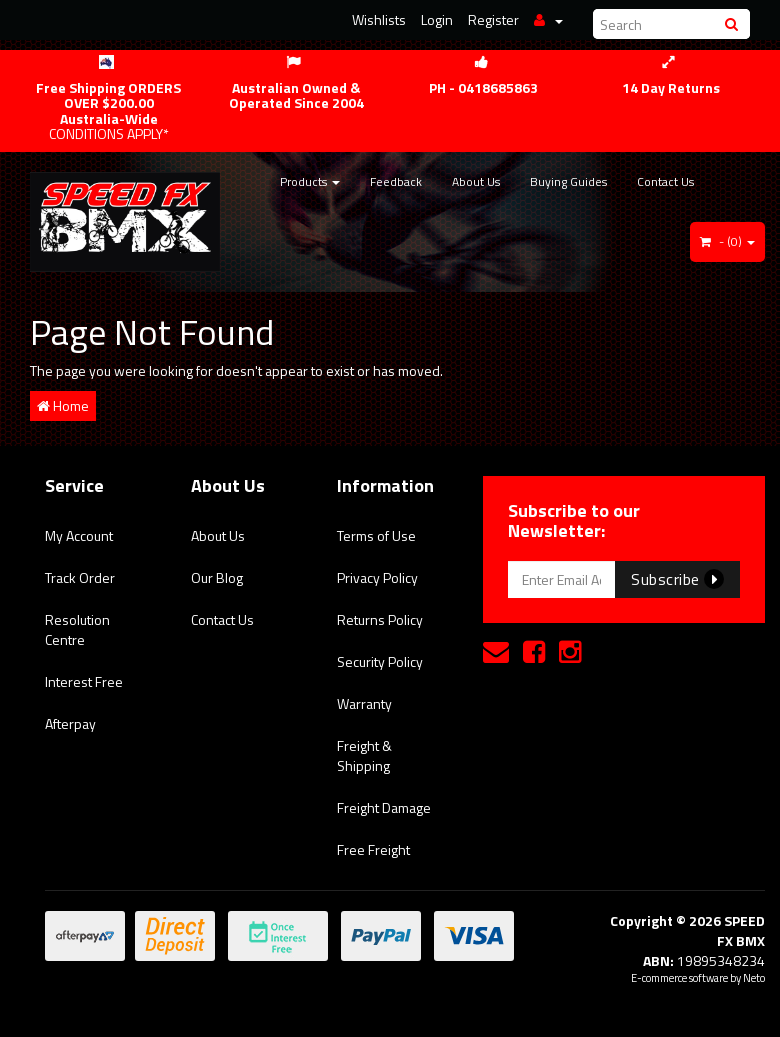  Describe the element at coordinates (373, 849) in the screenshot. I see `Free Freight` at that location.